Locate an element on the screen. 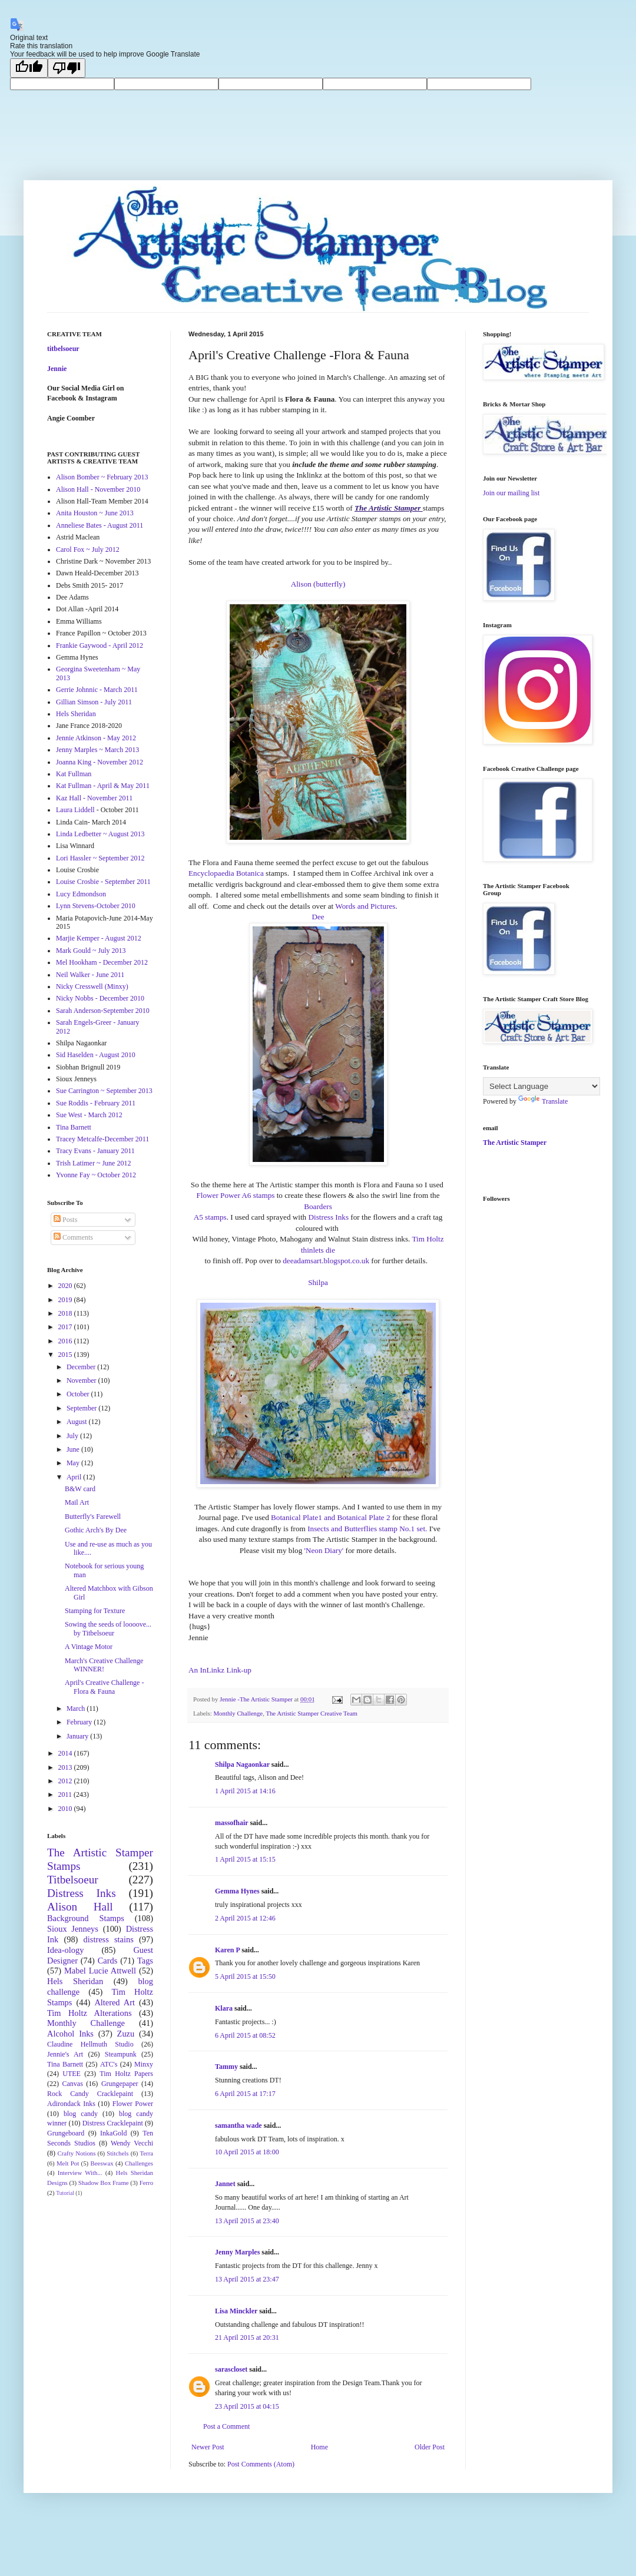 This screenshot has height=2576, width=636. Sue West - March 2012 is located at coordinates (89, 1115).